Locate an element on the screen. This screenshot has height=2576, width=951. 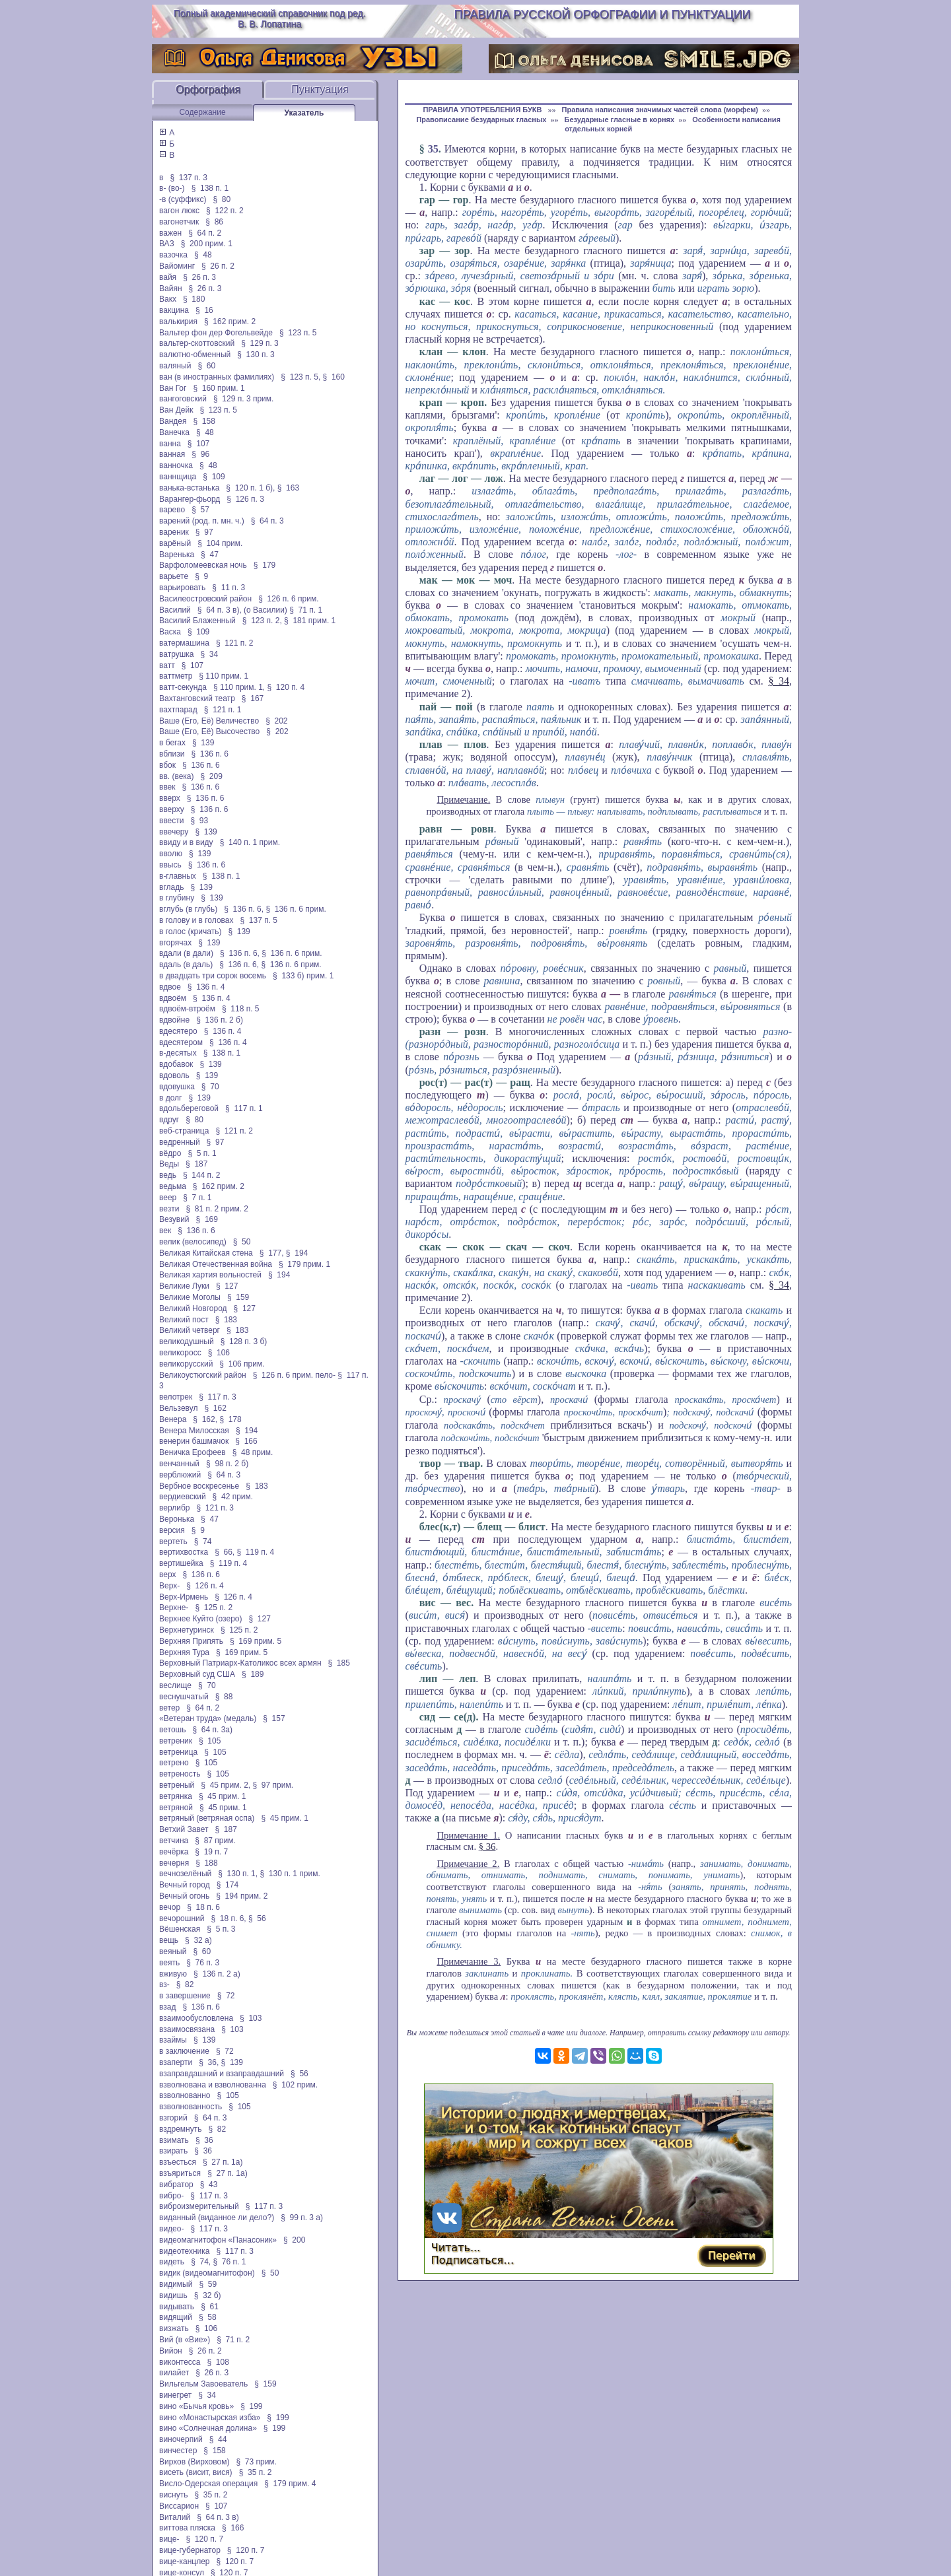
виданный (виданное ли дело?) is located at coordinates (216, 2217).